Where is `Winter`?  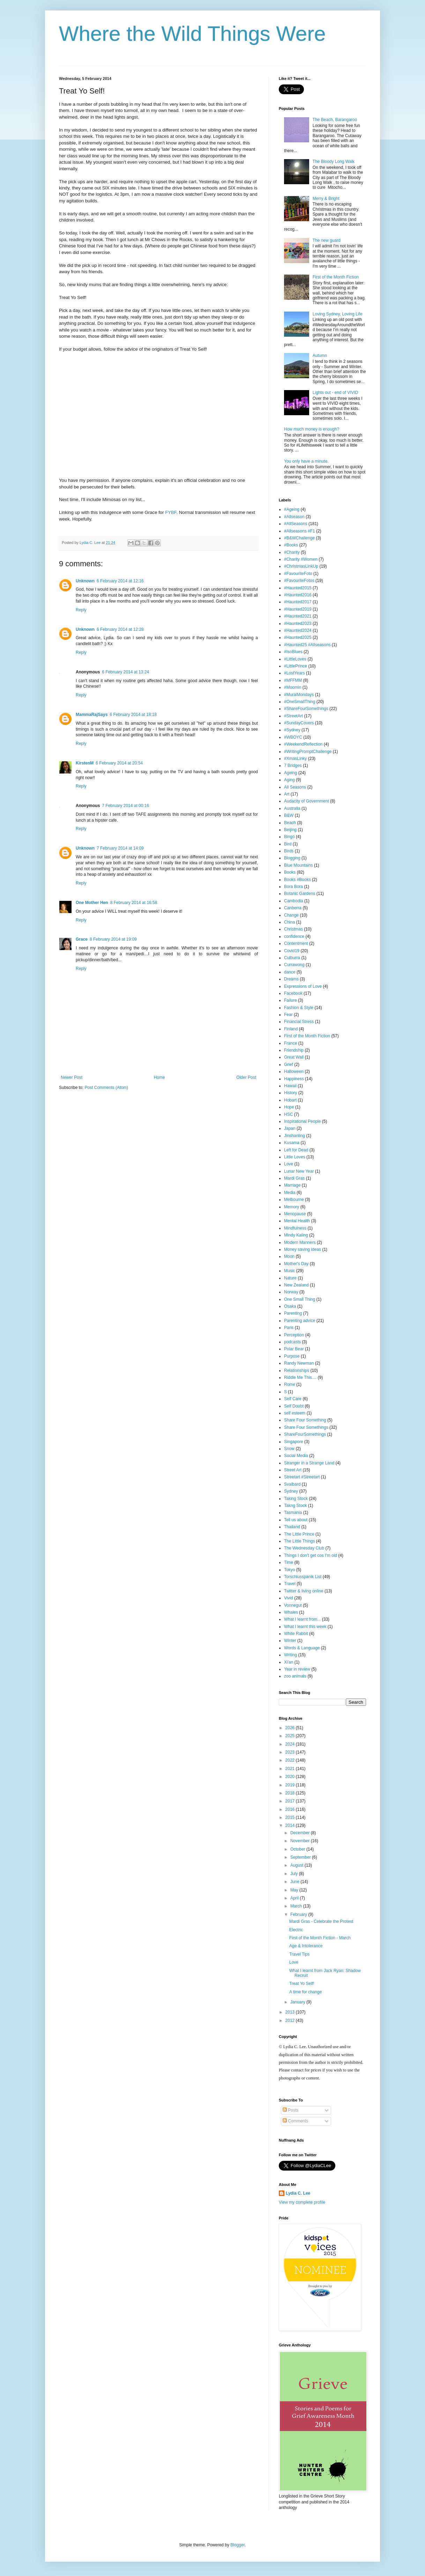 Winter is located at coordinates (290, 1640).